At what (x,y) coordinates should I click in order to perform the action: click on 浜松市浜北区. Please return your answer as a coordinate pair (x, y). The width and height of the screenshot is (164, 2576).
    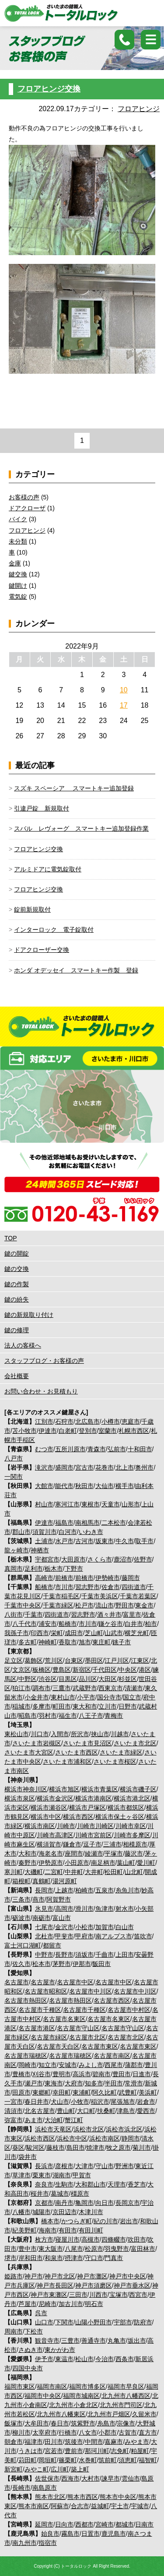
    Looking at the image, I should click on (124, 2129).